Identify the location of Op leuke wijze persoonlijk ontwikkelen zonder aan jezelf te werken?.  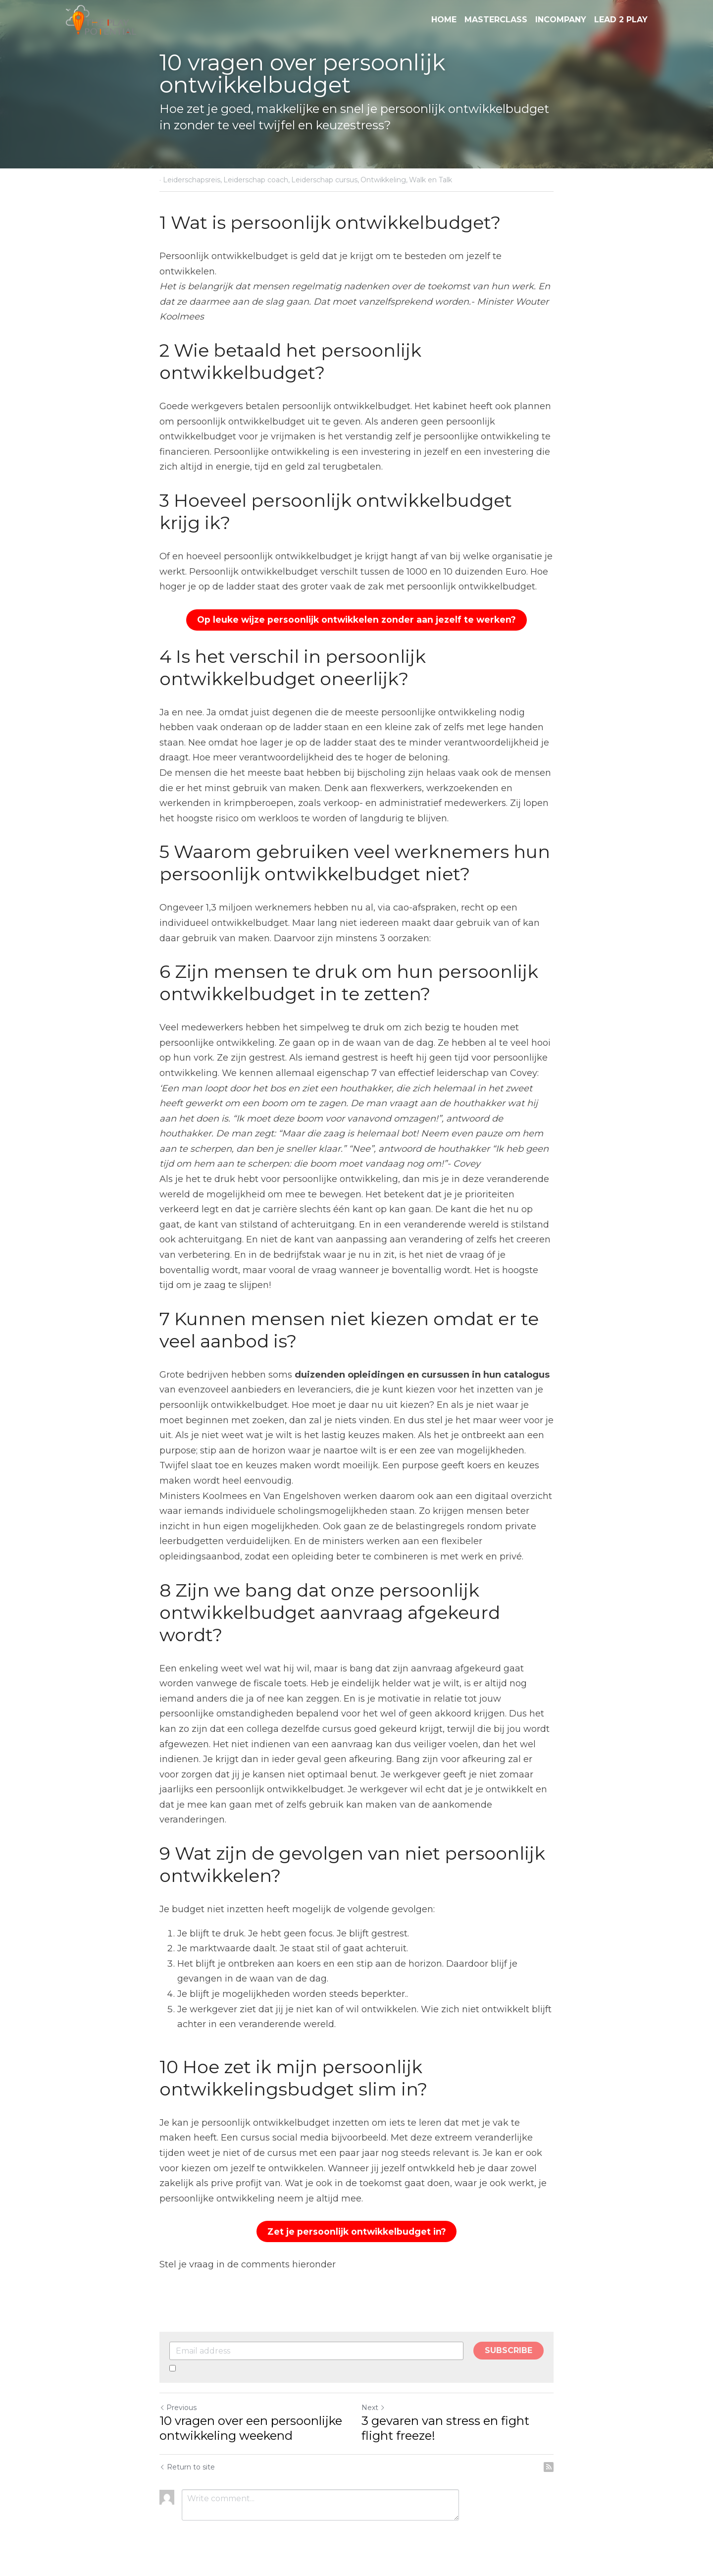
(356, 619).